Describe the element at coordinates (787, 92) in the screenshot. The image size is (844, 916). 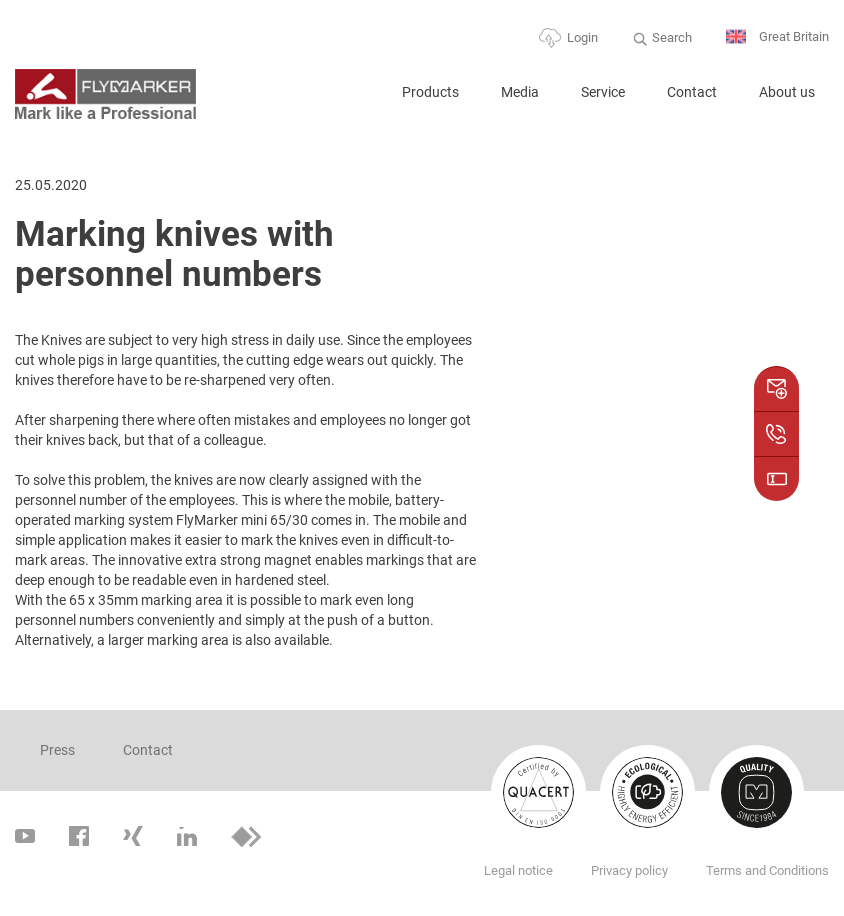
I see `About us` at that location.